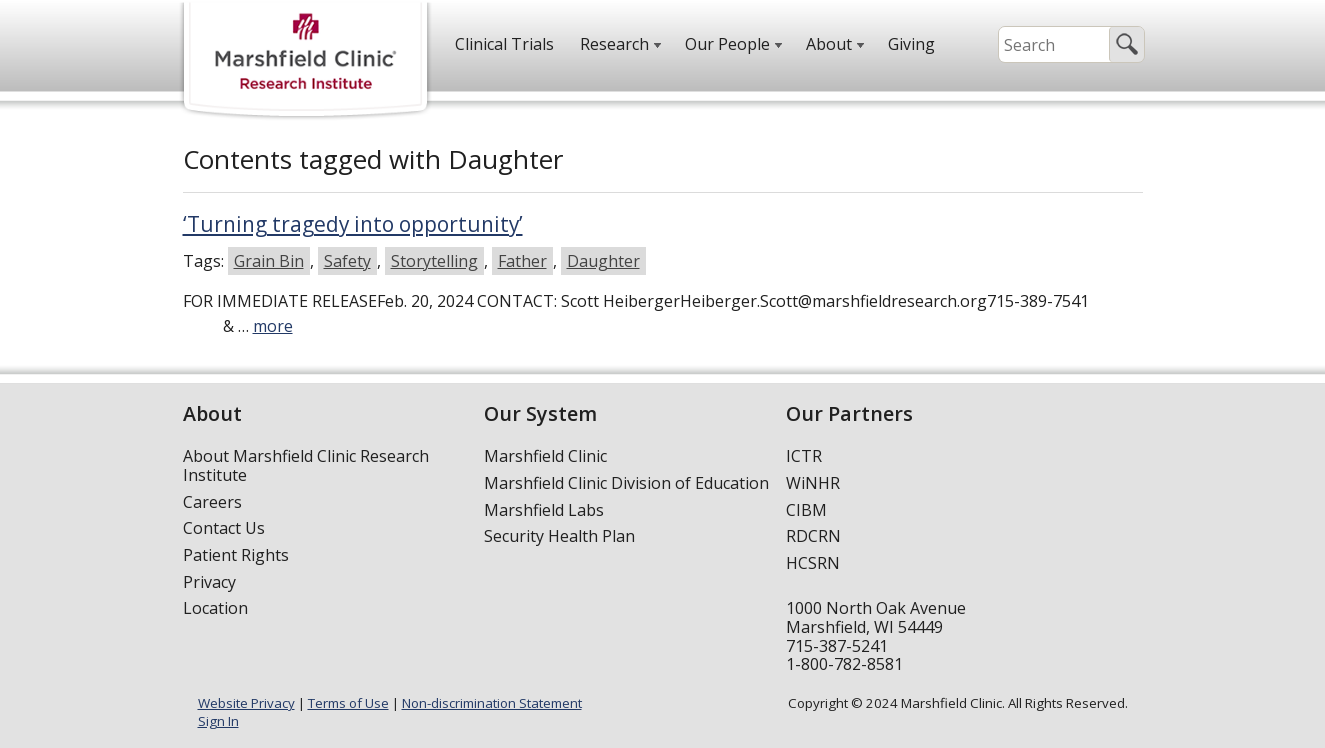  Describe the element at coordinates (911, 44) in the screenshot. I see `Giving` at that location.